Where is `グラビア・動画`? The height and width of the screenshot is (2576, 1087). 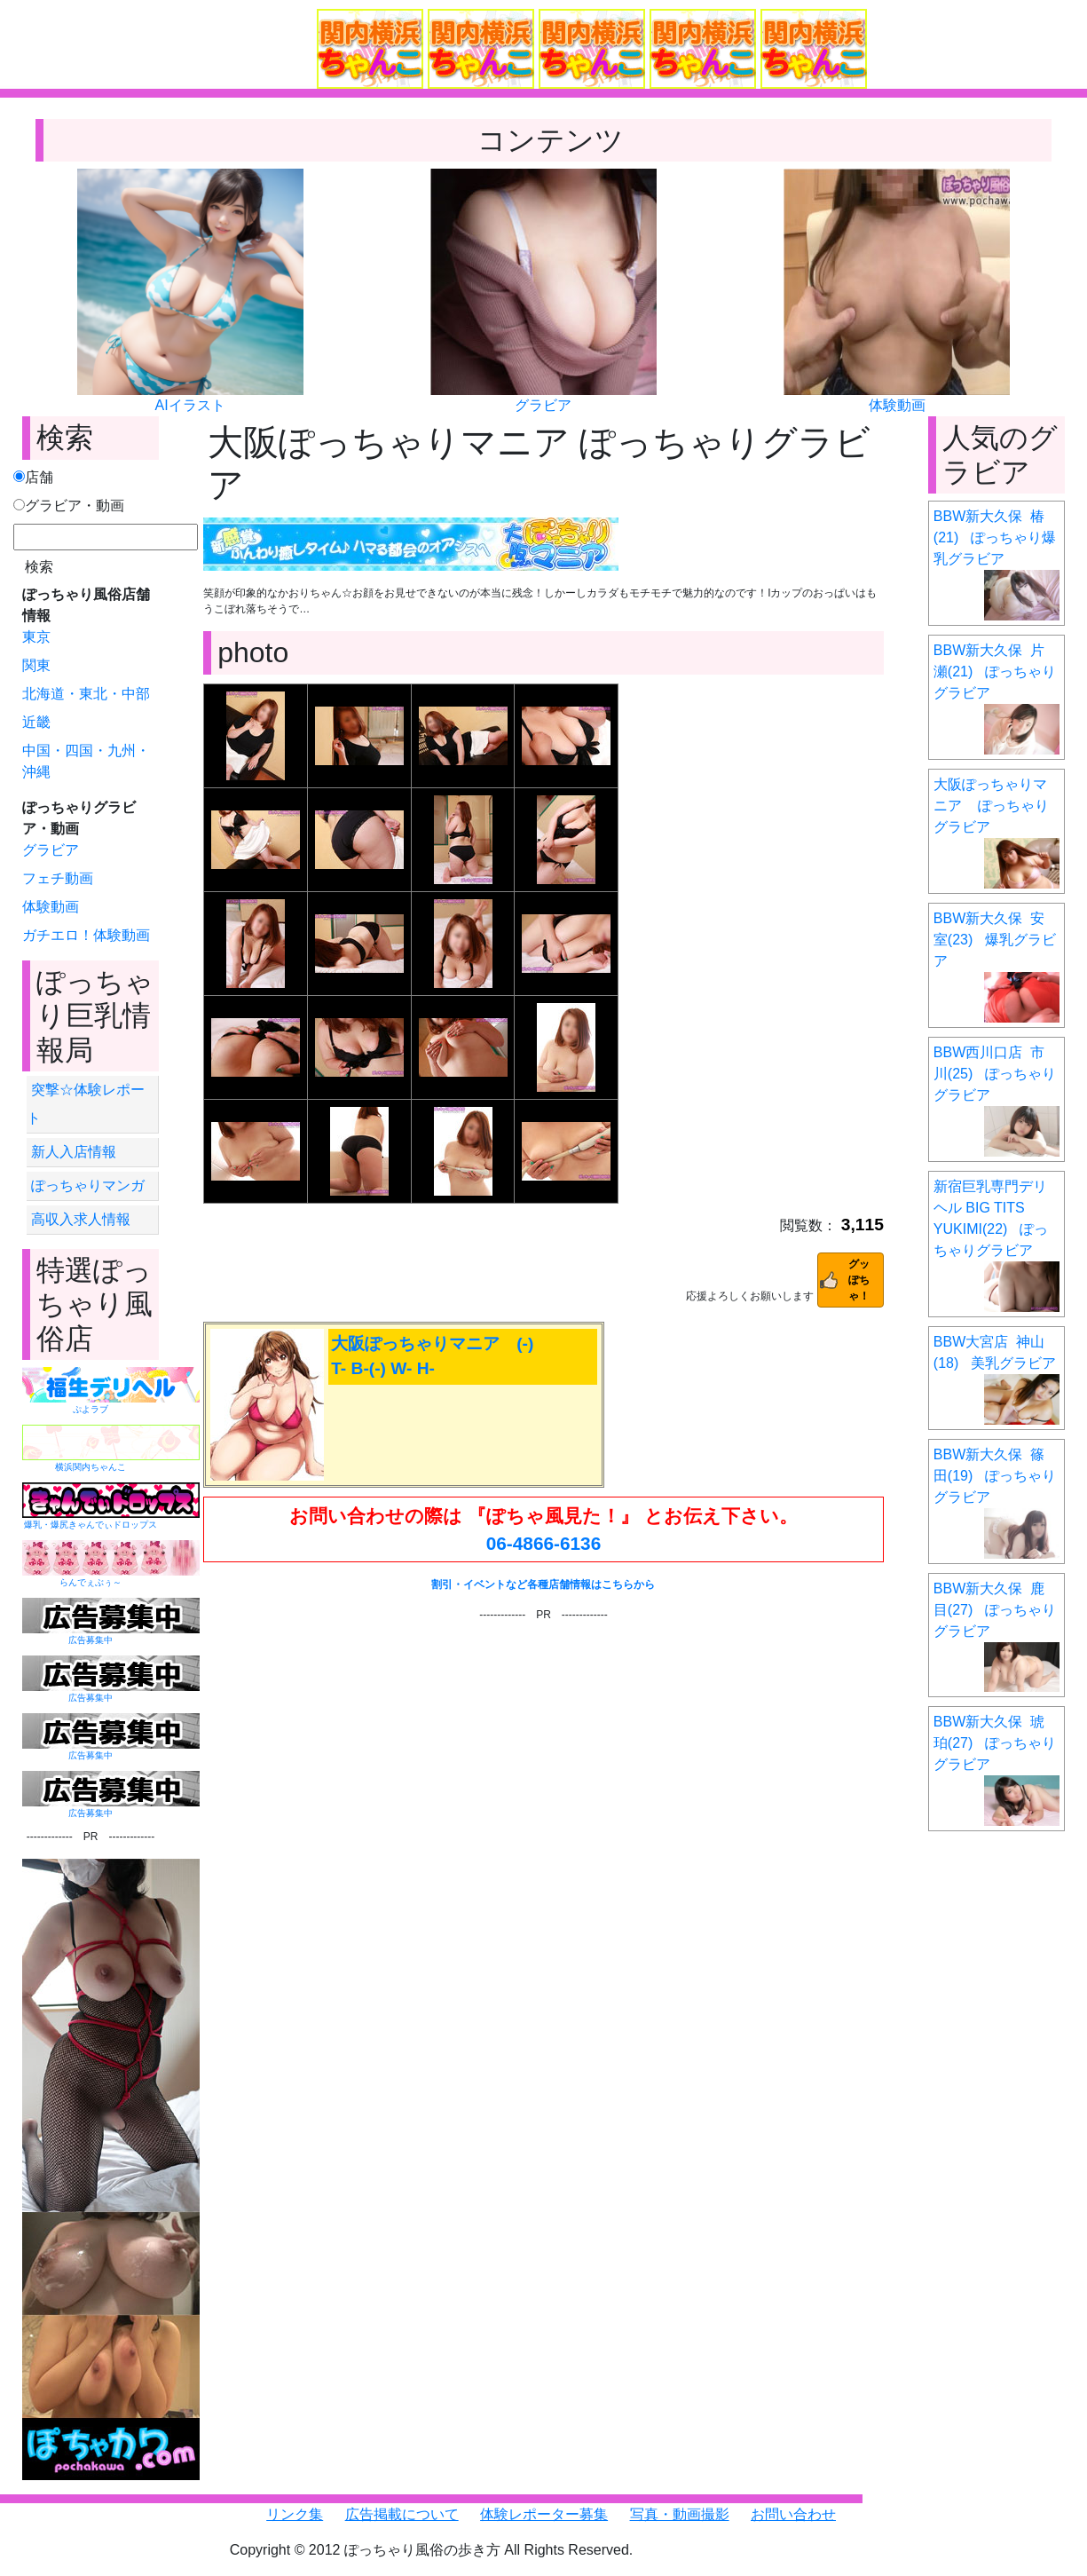
グラビア・動画 is located at coordinates (68, 505).